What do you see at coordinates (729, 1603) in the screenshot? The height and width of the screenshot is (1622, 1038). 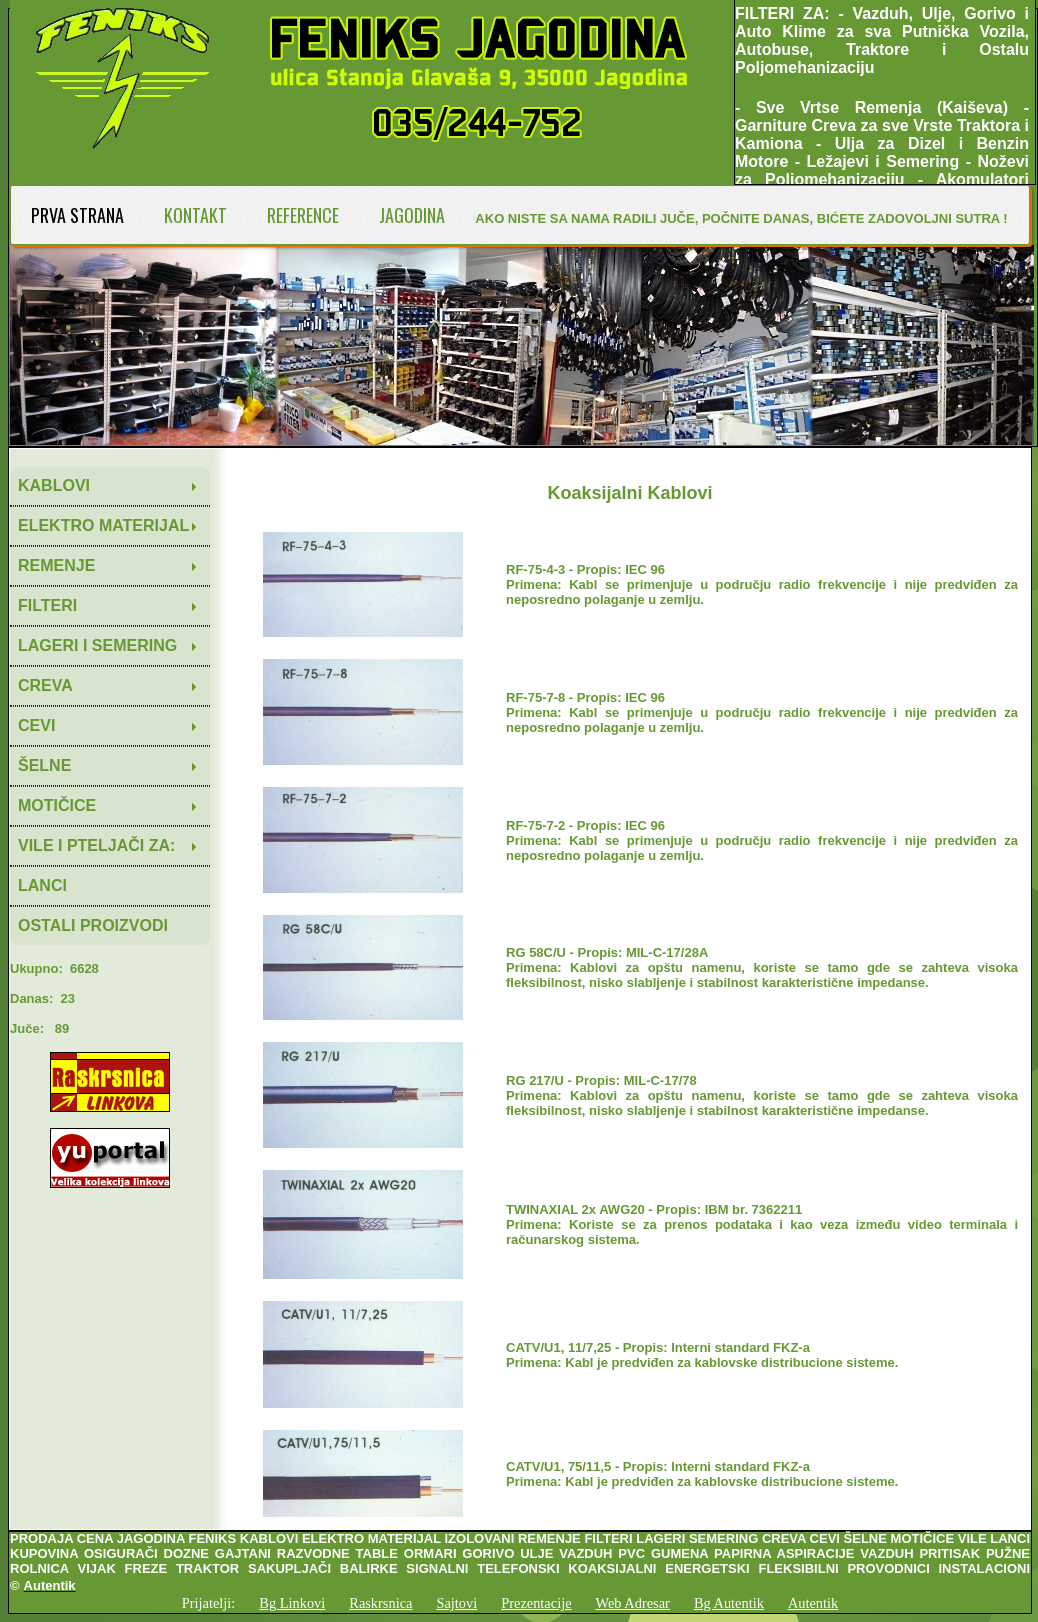 I see `Bg Autentik` at bounding box center [729, 1603].